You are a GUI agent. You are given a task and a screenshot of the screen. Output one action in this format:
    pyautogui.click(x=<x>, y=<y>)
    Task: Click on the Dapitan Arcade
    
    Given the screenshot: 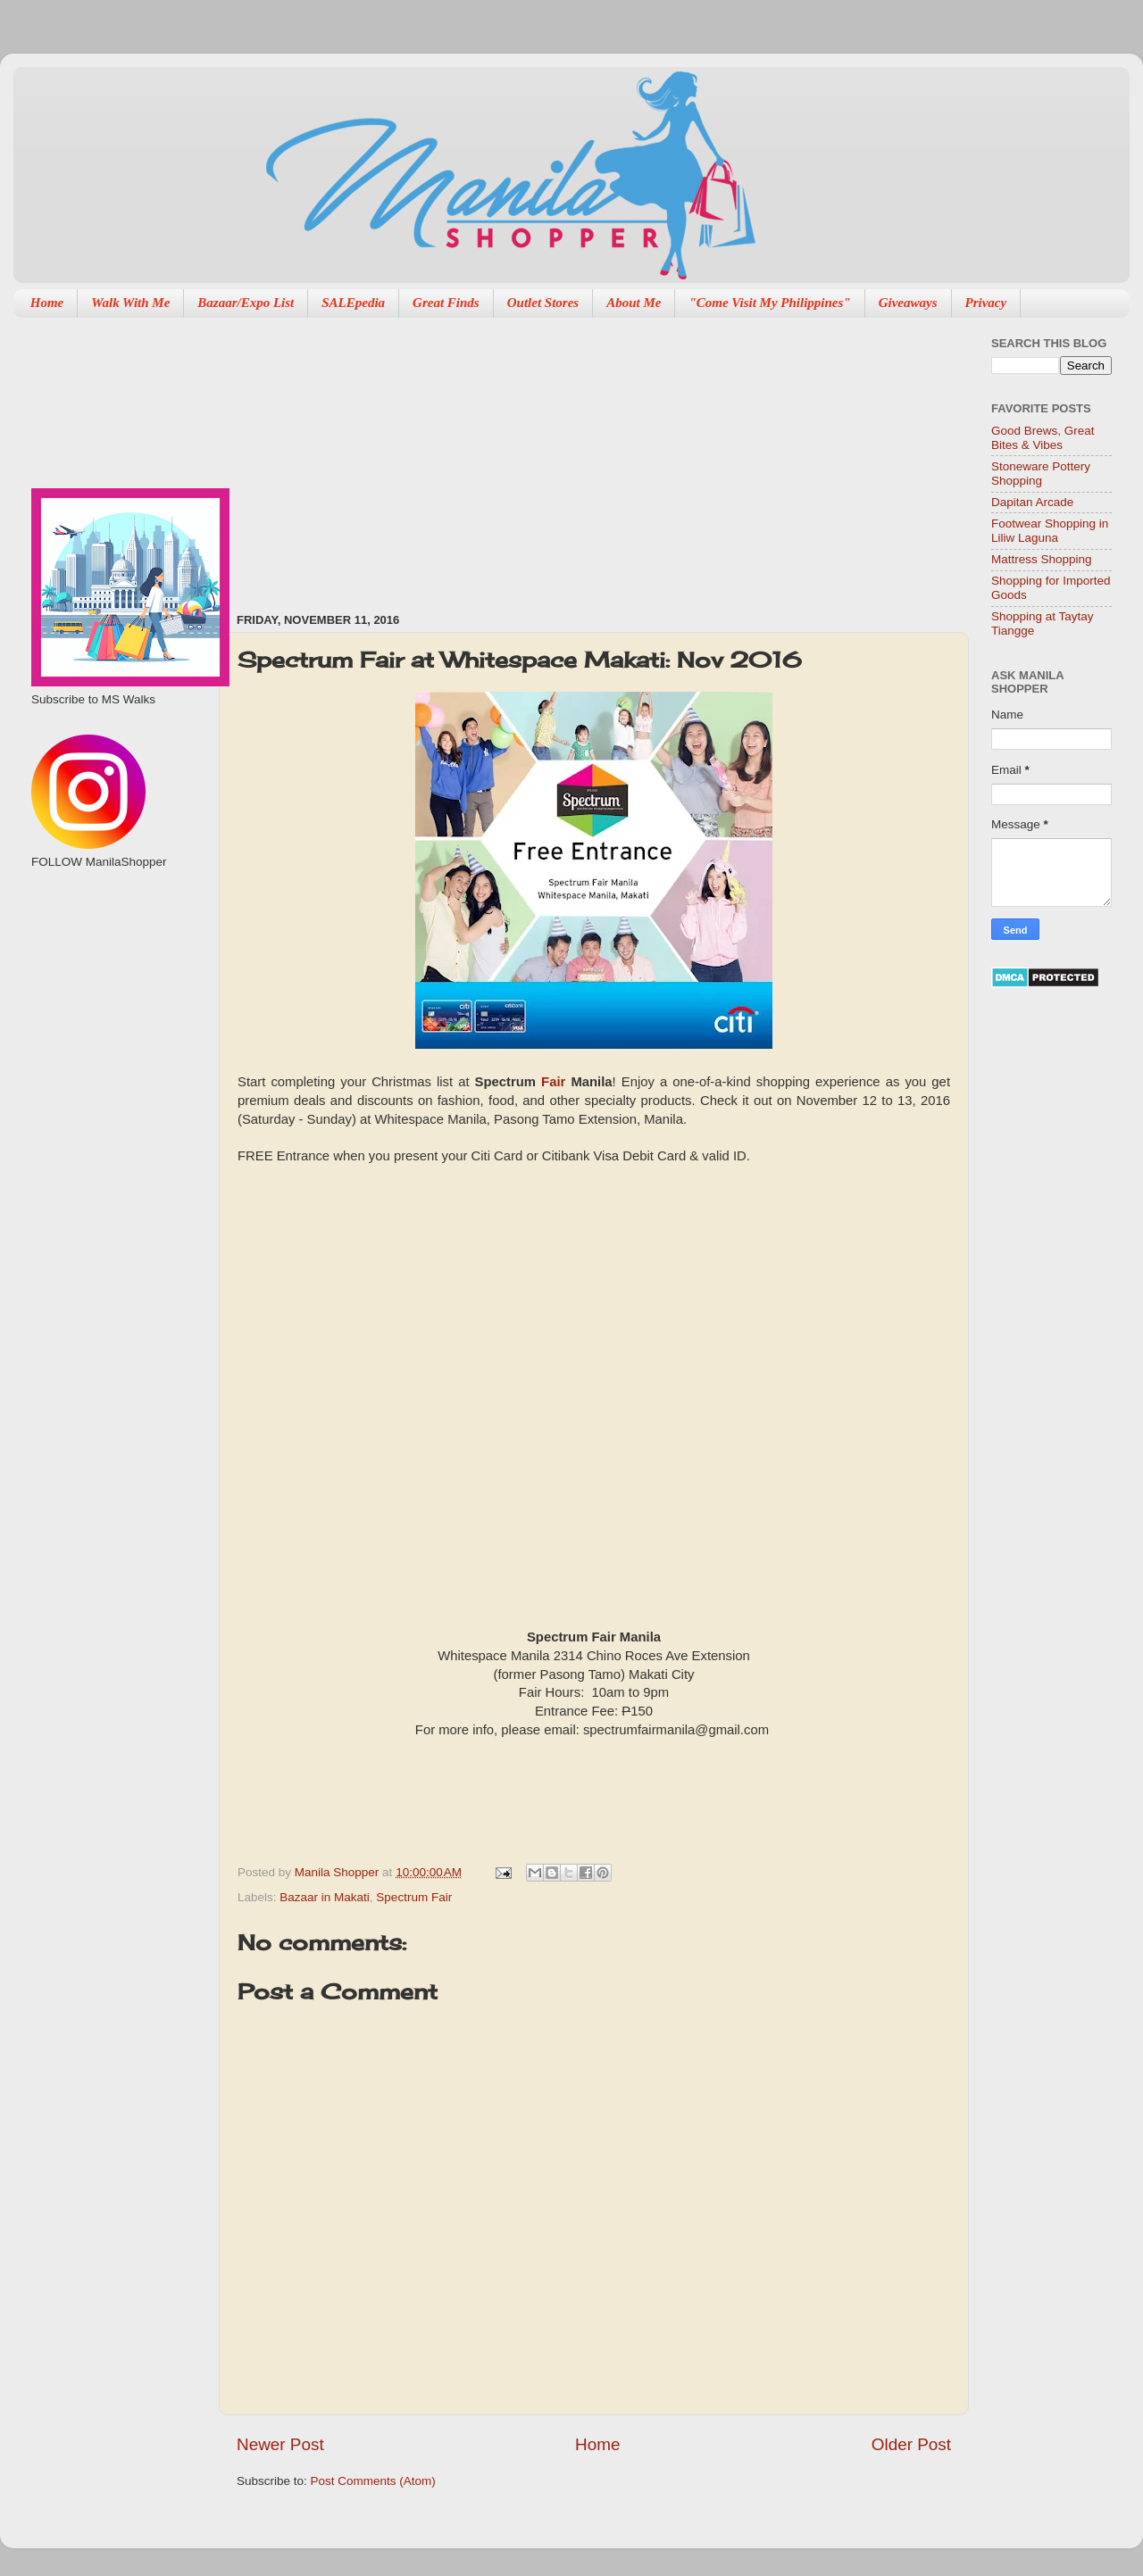 What is the action you would take?
    pyautogui.click(x=1032, y=502)
    